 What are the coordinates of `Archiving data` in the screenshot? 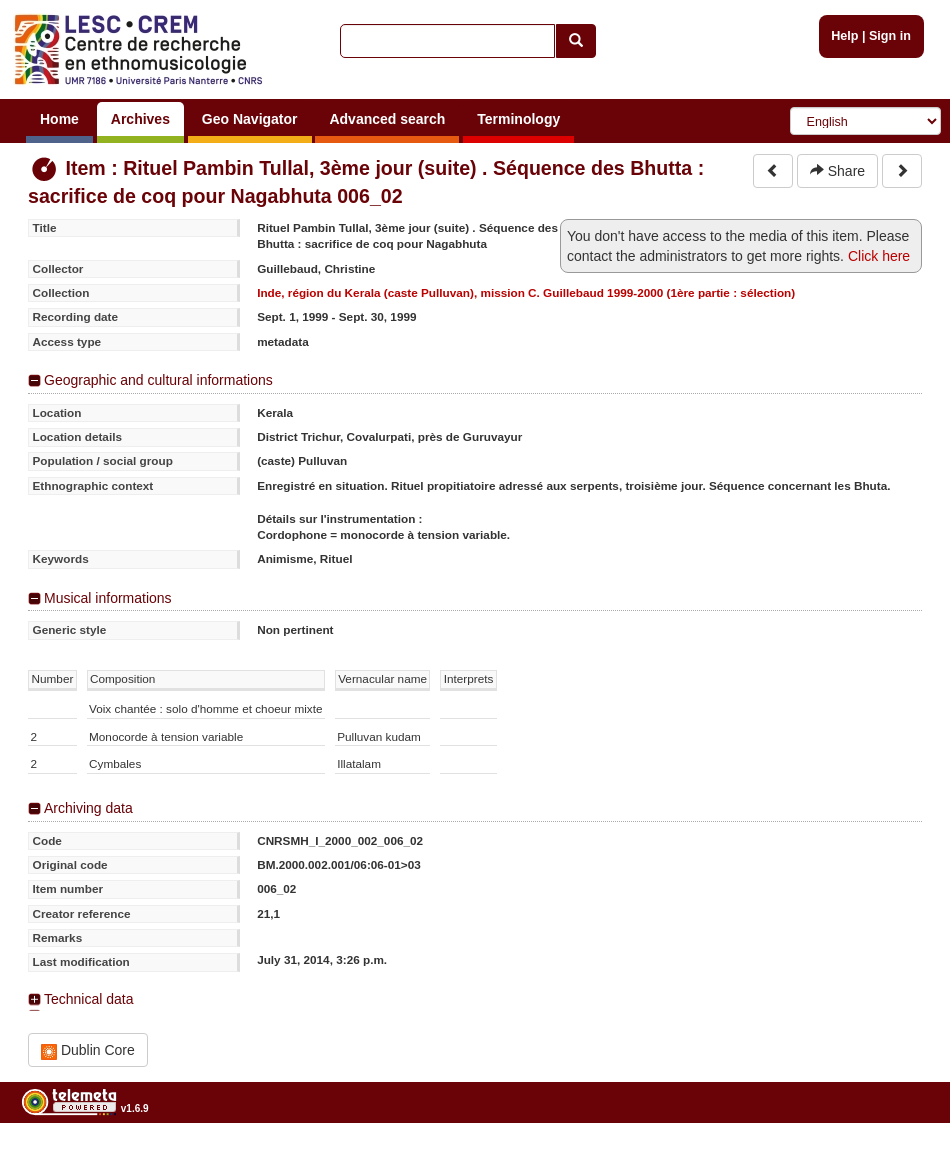 It's located at (88, 808).